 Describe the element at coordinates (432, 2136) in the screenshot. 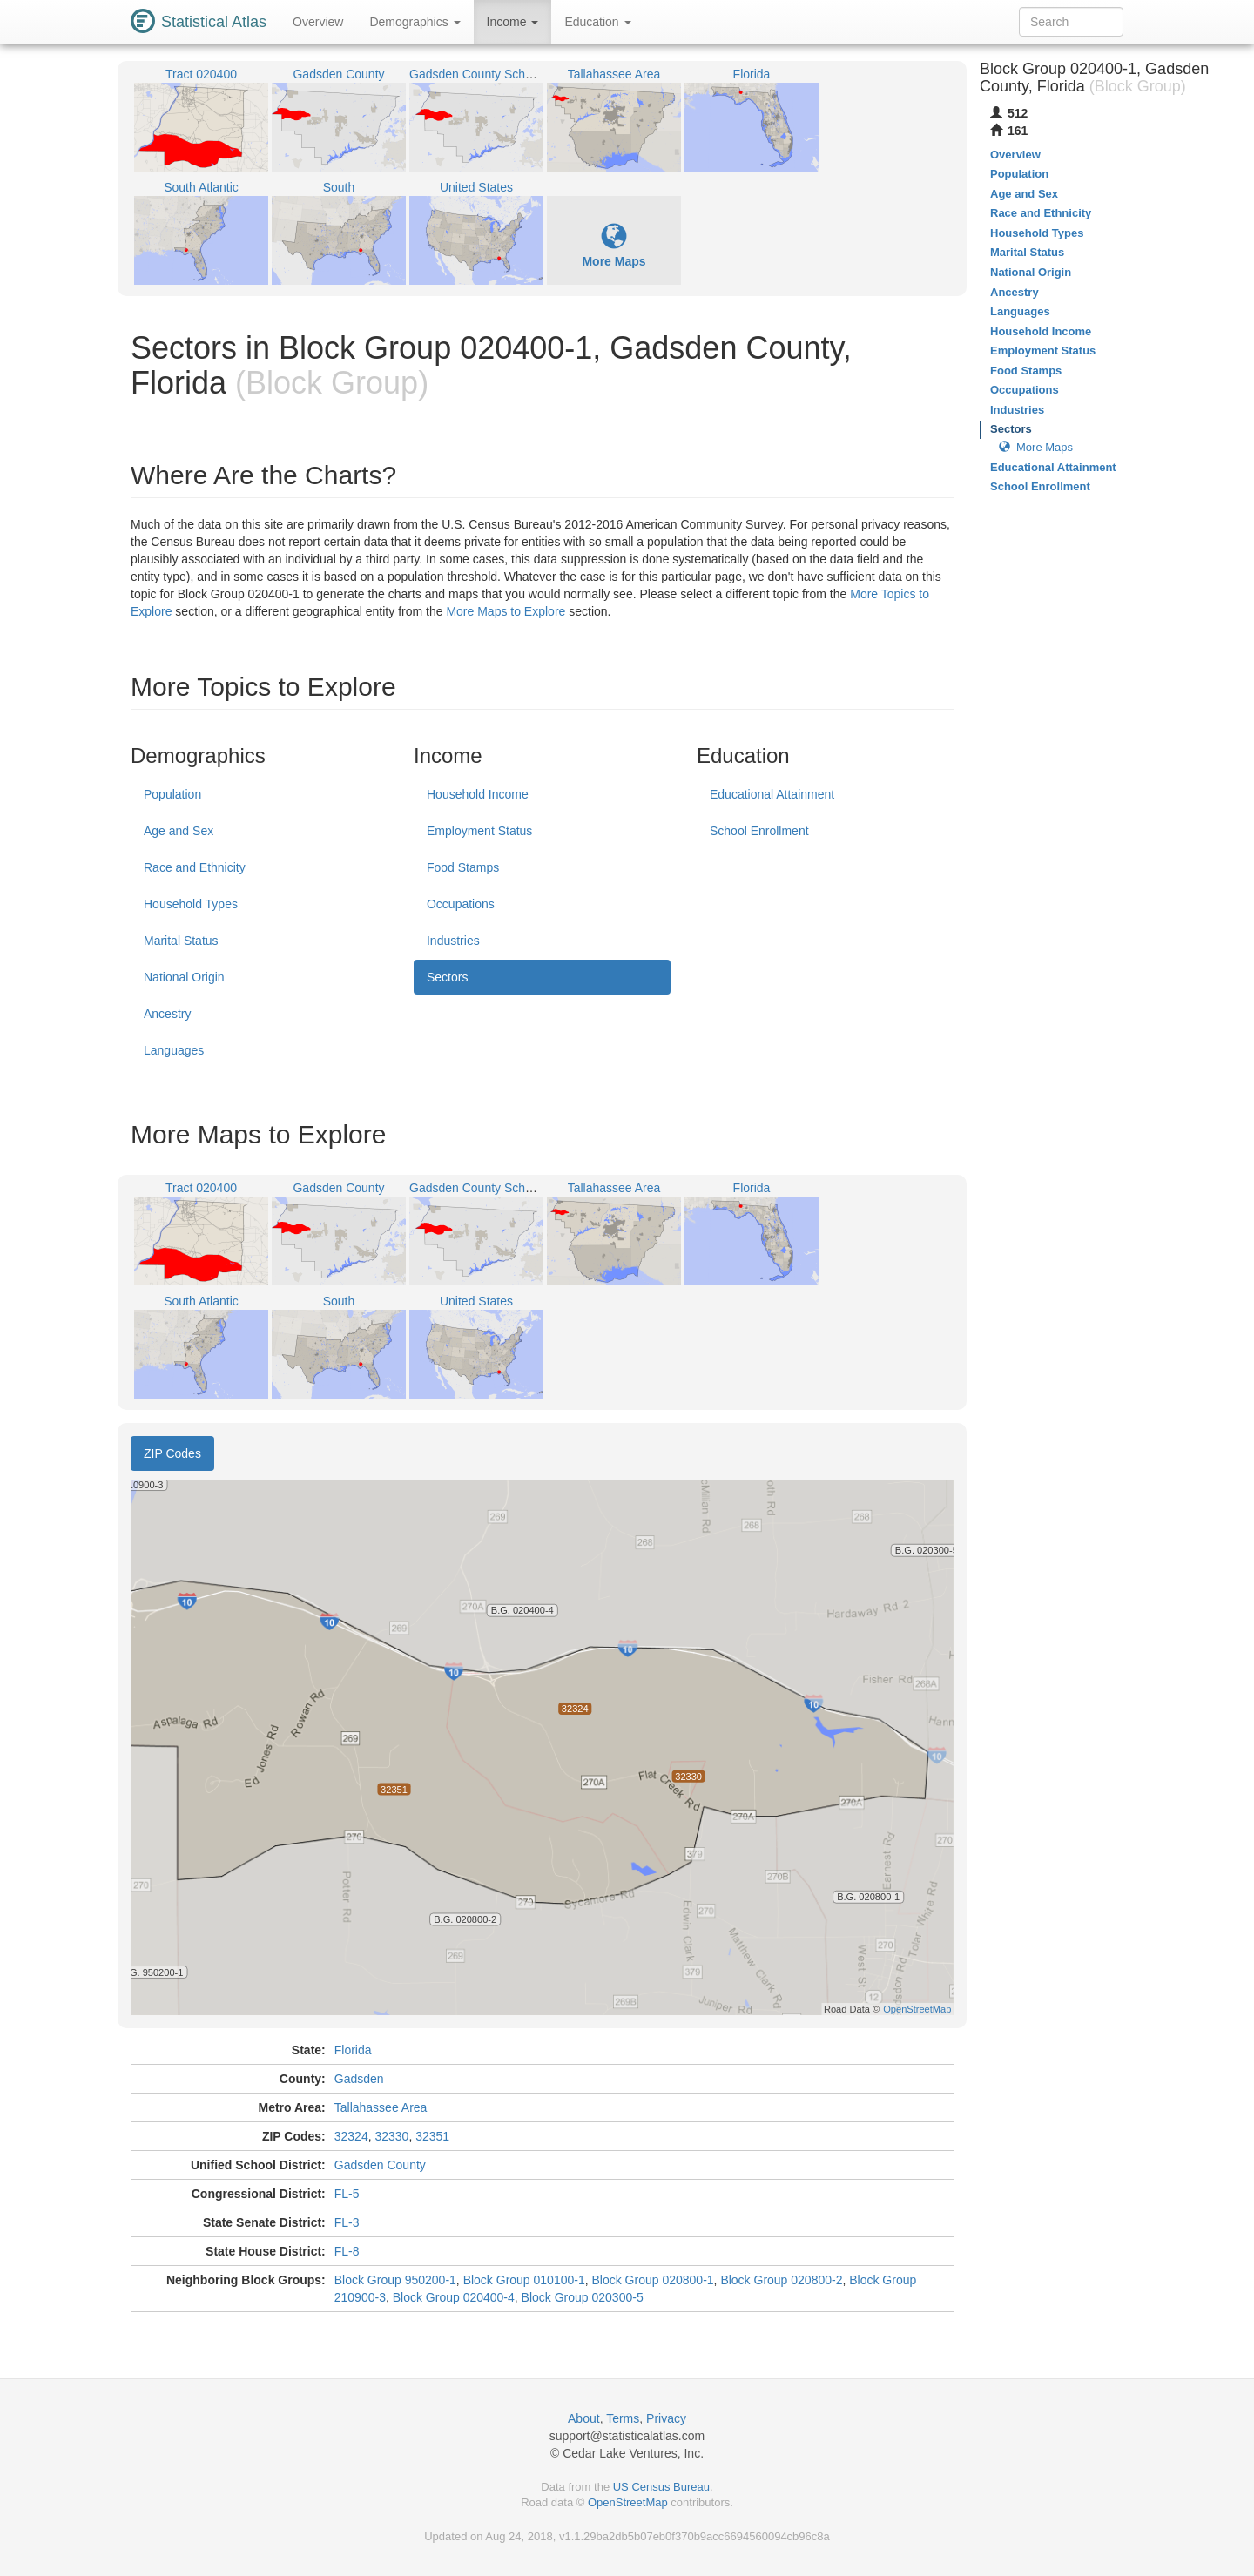

I see `32351` at that location.